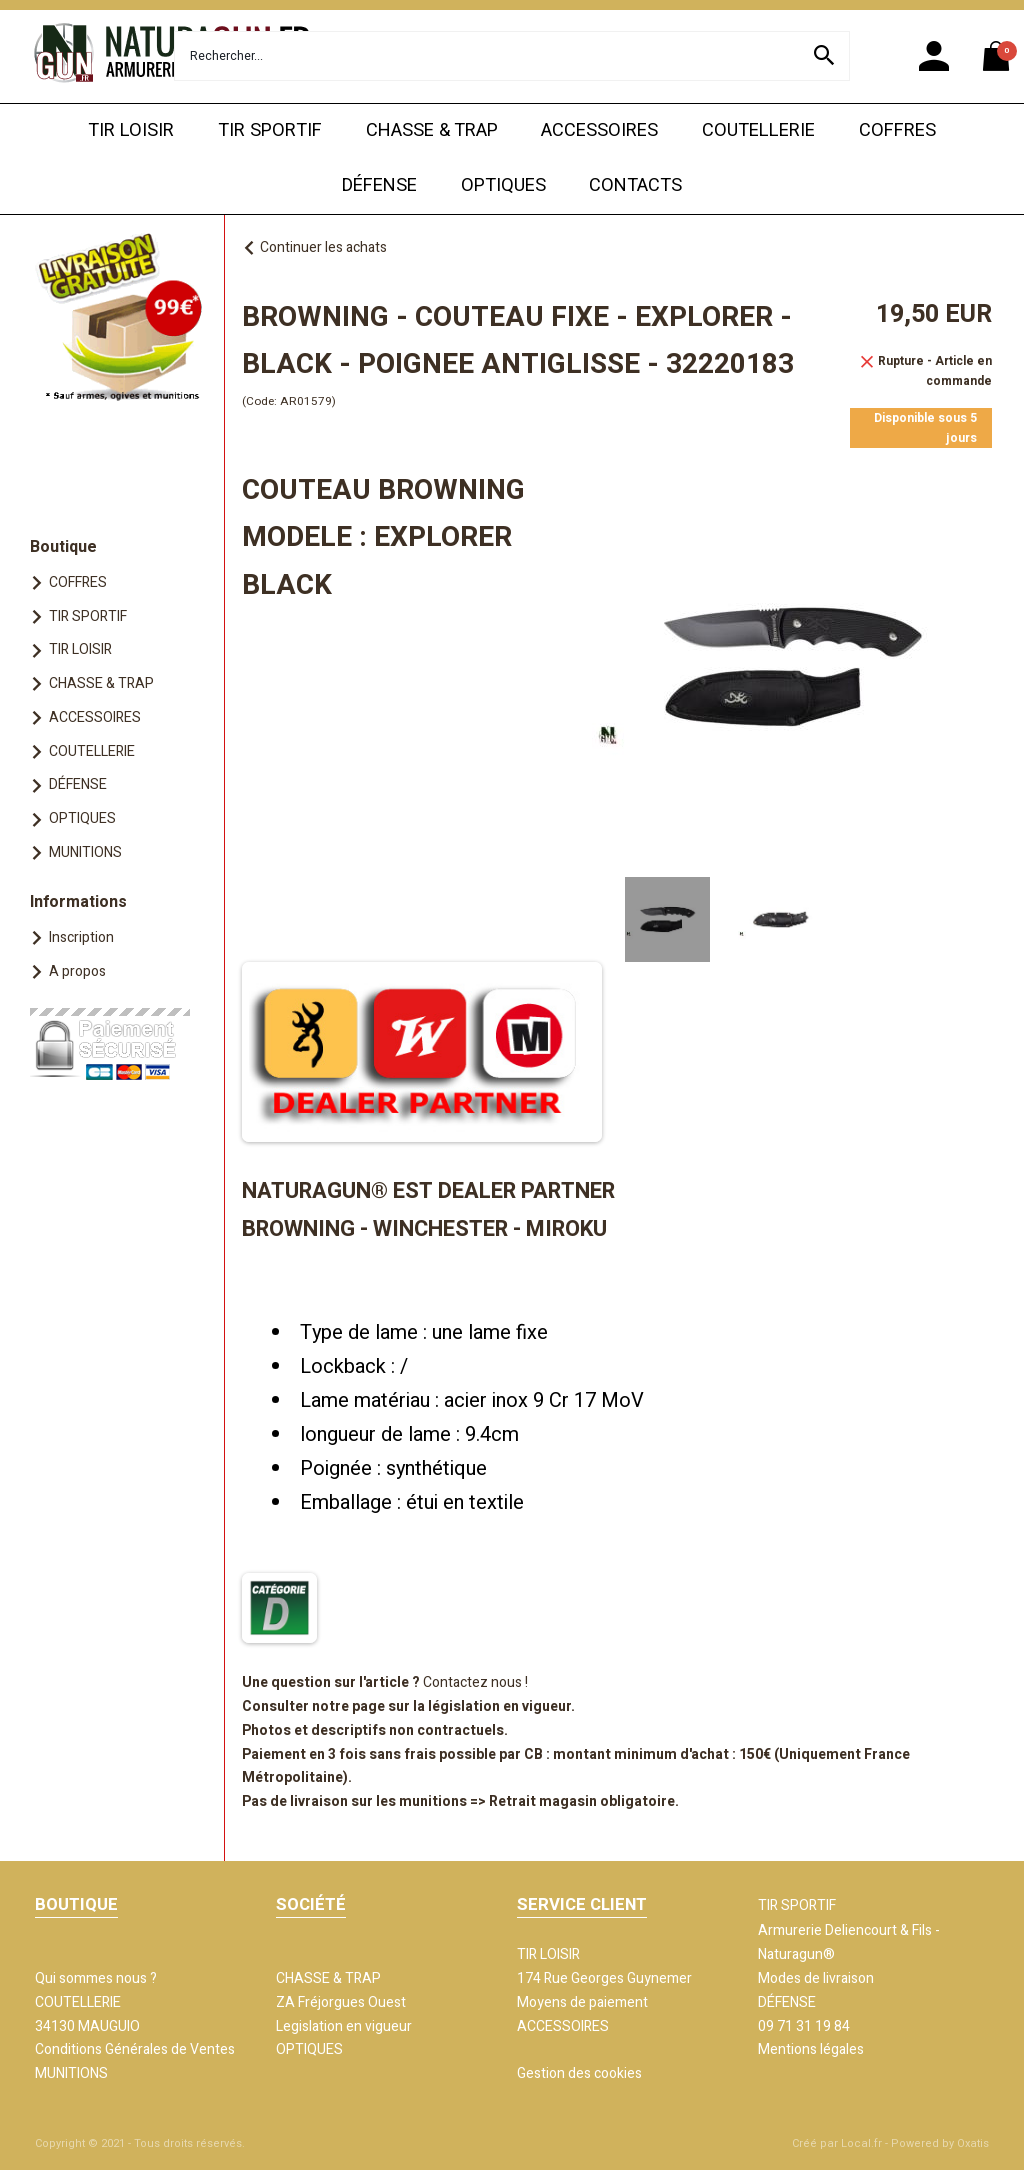 This screenshot has height=2170, width=1024. I want to click on Moyens de paiement, so click(582, 2002).